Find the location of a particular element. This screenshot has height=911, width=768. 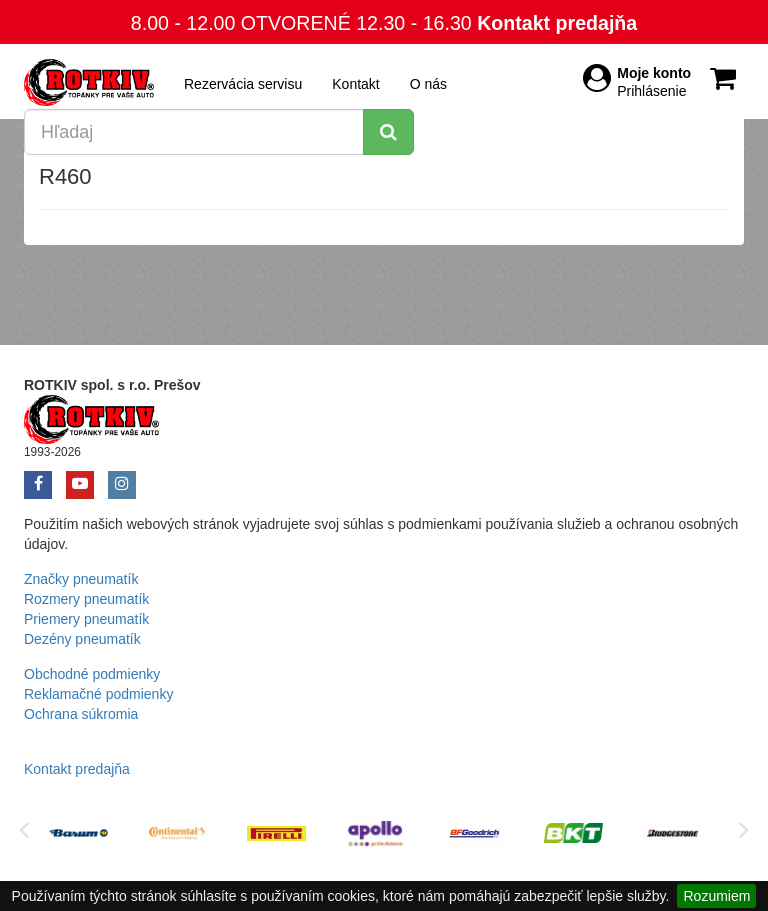

O nás is located at coordinates (428, 84).